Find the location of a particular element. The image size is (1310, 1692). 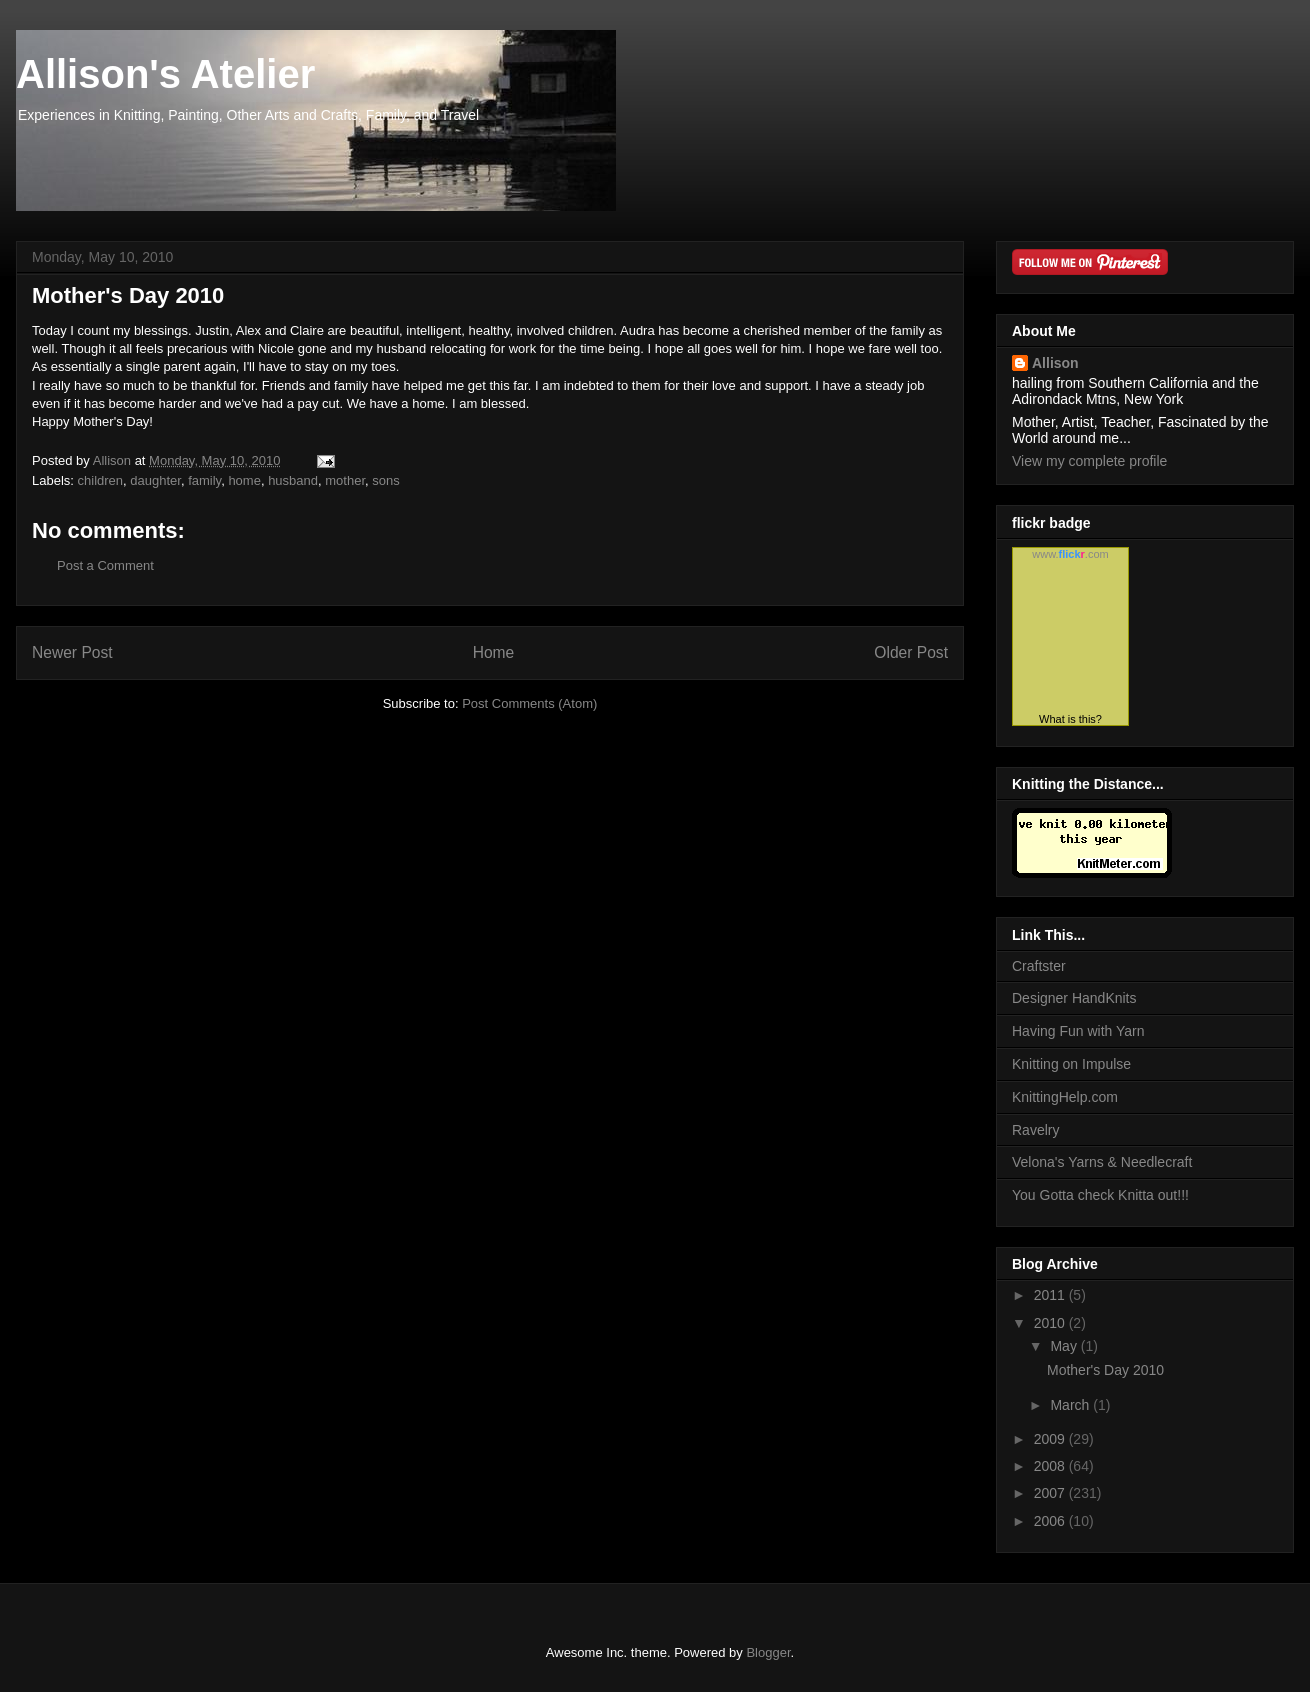

Allison's Atelier is located at coordinates (165, 74).